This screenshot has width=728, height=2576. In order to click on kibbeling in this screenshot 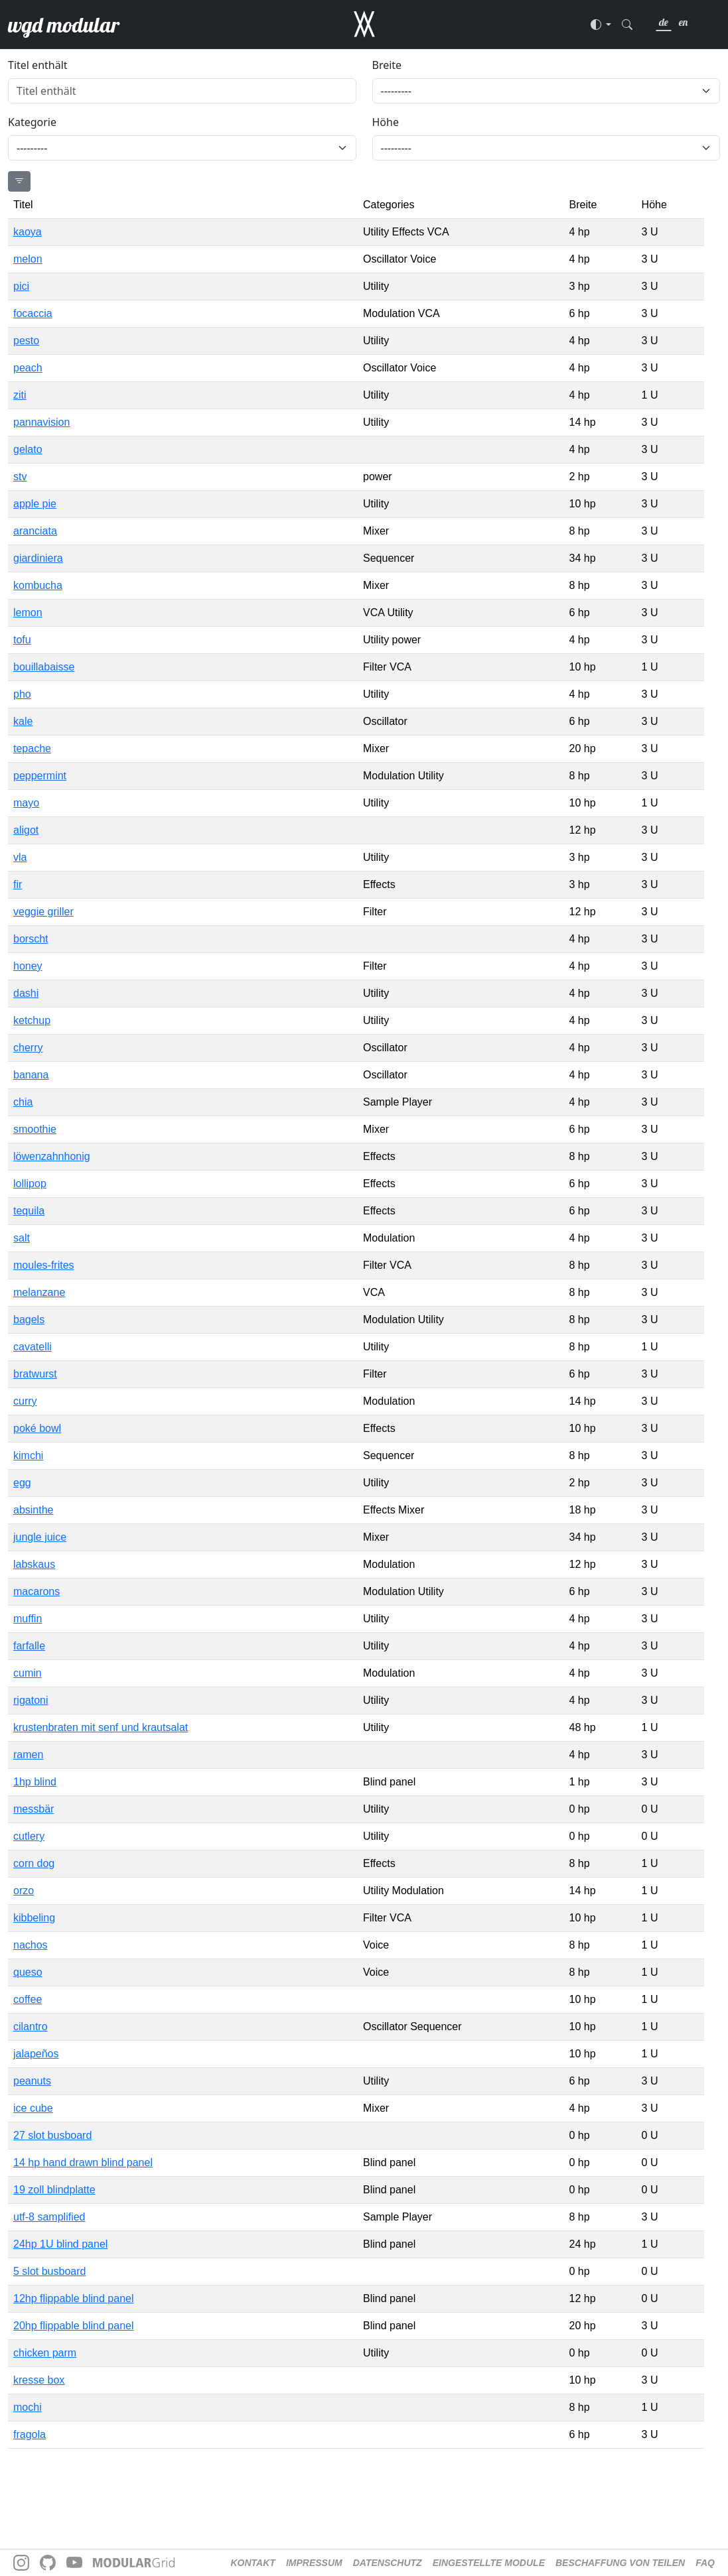, I will do `click(34, 1917)`.